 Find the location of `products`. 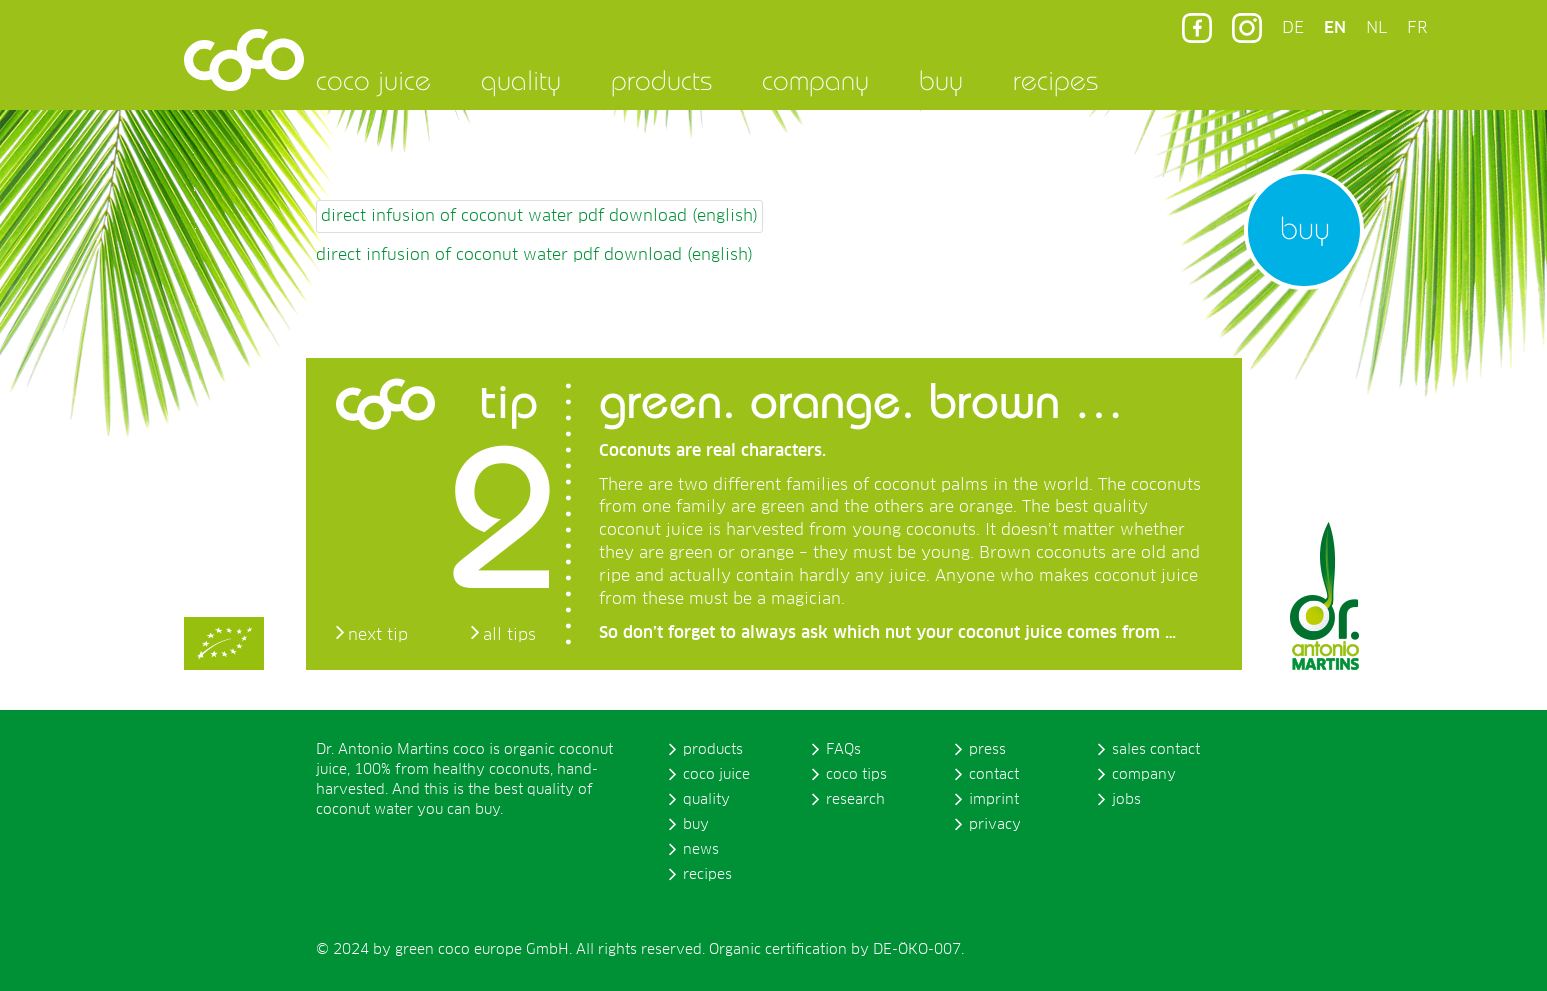

products is located at coordinates (661, 80).